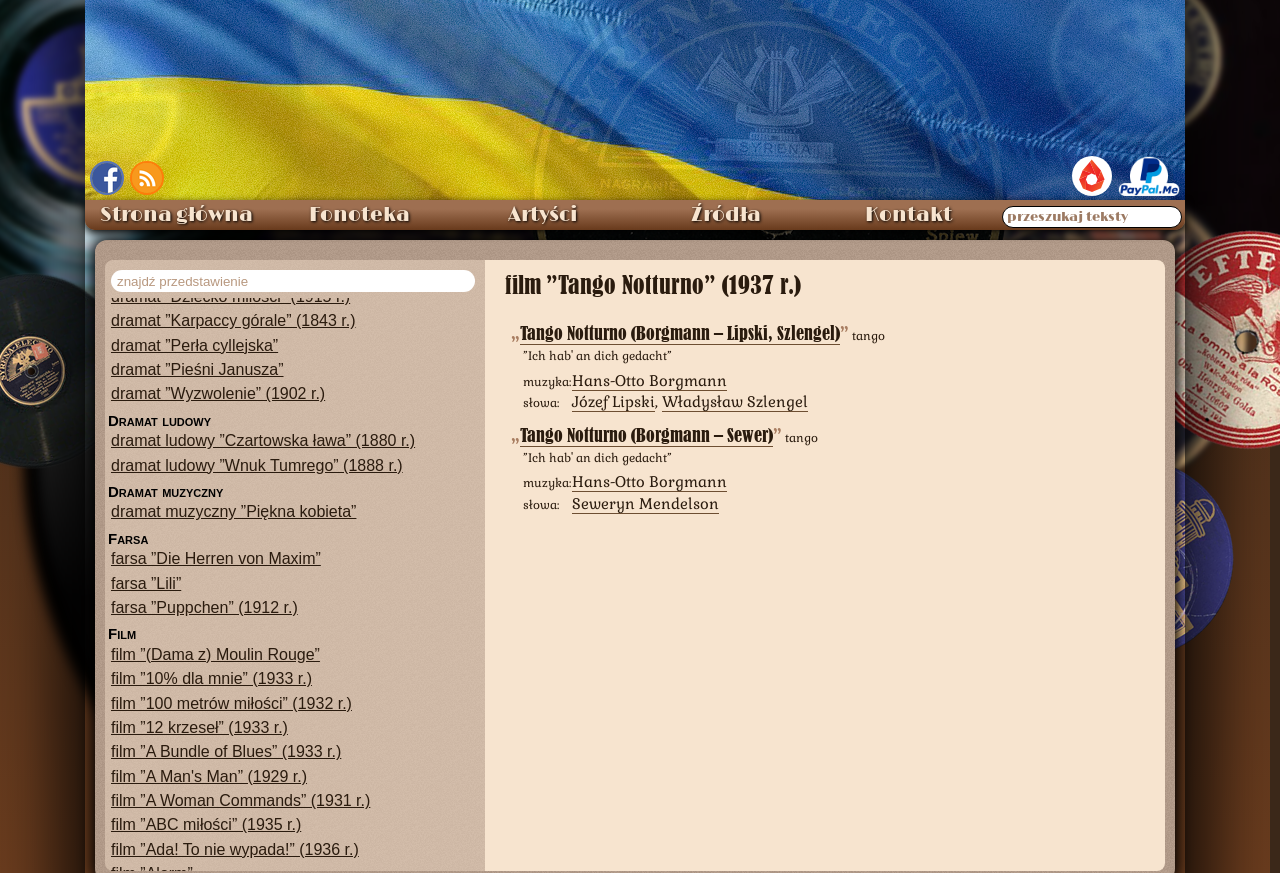  I want to click on dramat ludowy ”Czartowska ława” (1880 r.), so click(263, 440).